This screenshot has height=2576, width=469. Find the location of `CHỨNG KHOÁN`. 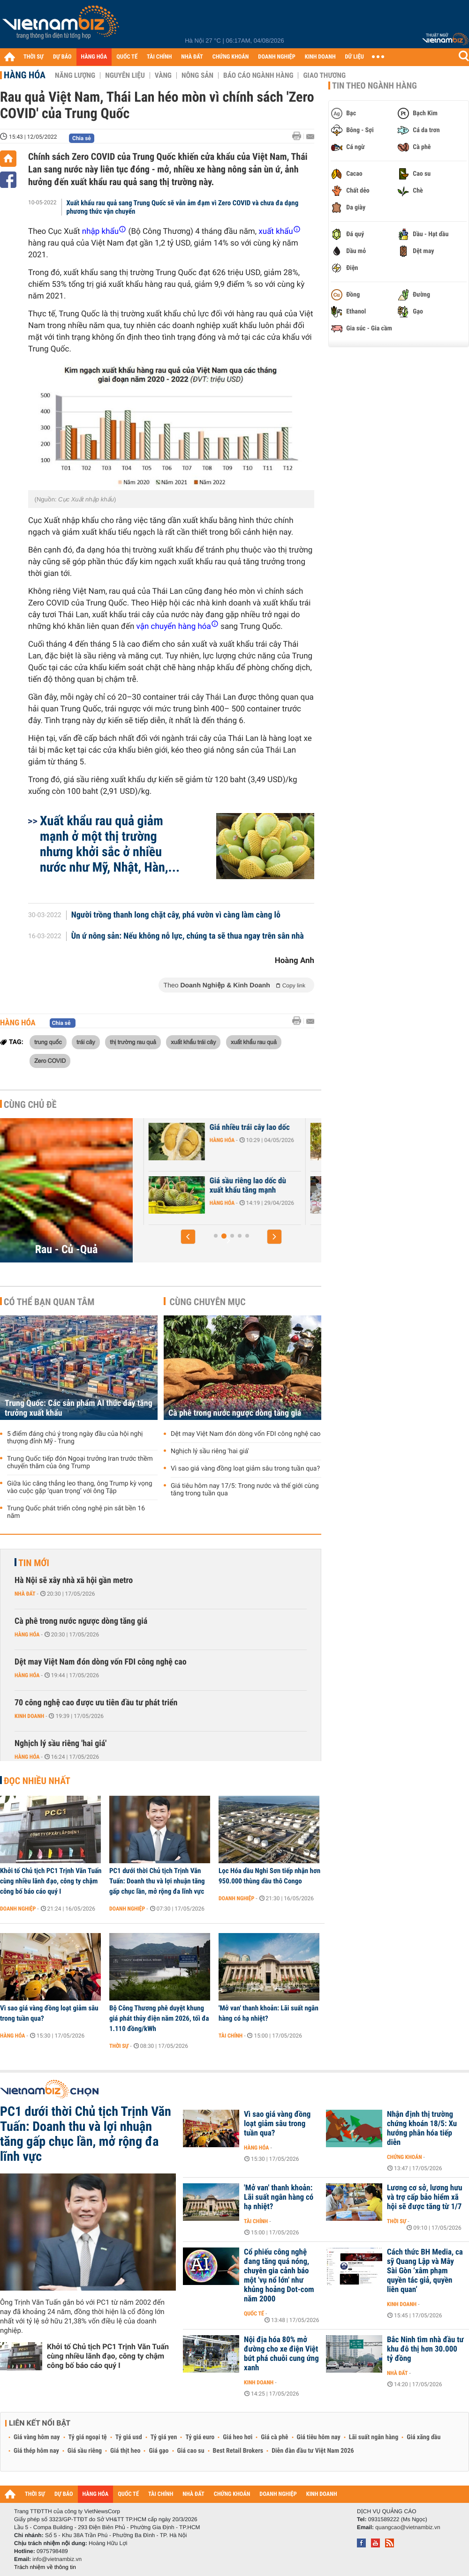

CHỨNG KHOÁN is located at coordinates (230, 56).